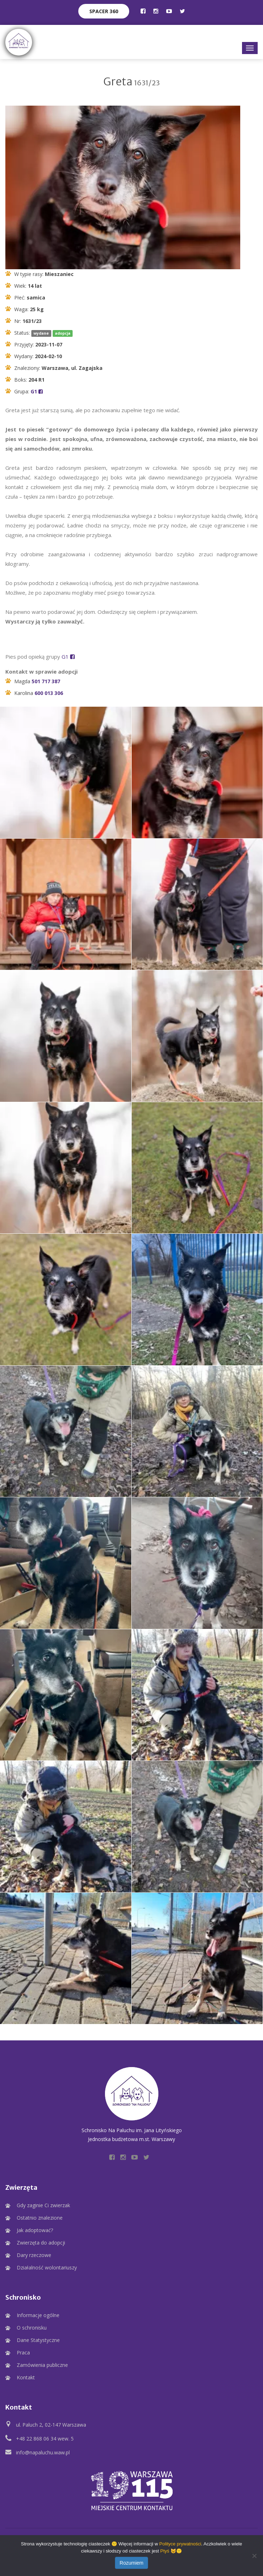 The height and width of the screenshot is (2576, 263). I want to click on 600 013 306, so click(49, 693).